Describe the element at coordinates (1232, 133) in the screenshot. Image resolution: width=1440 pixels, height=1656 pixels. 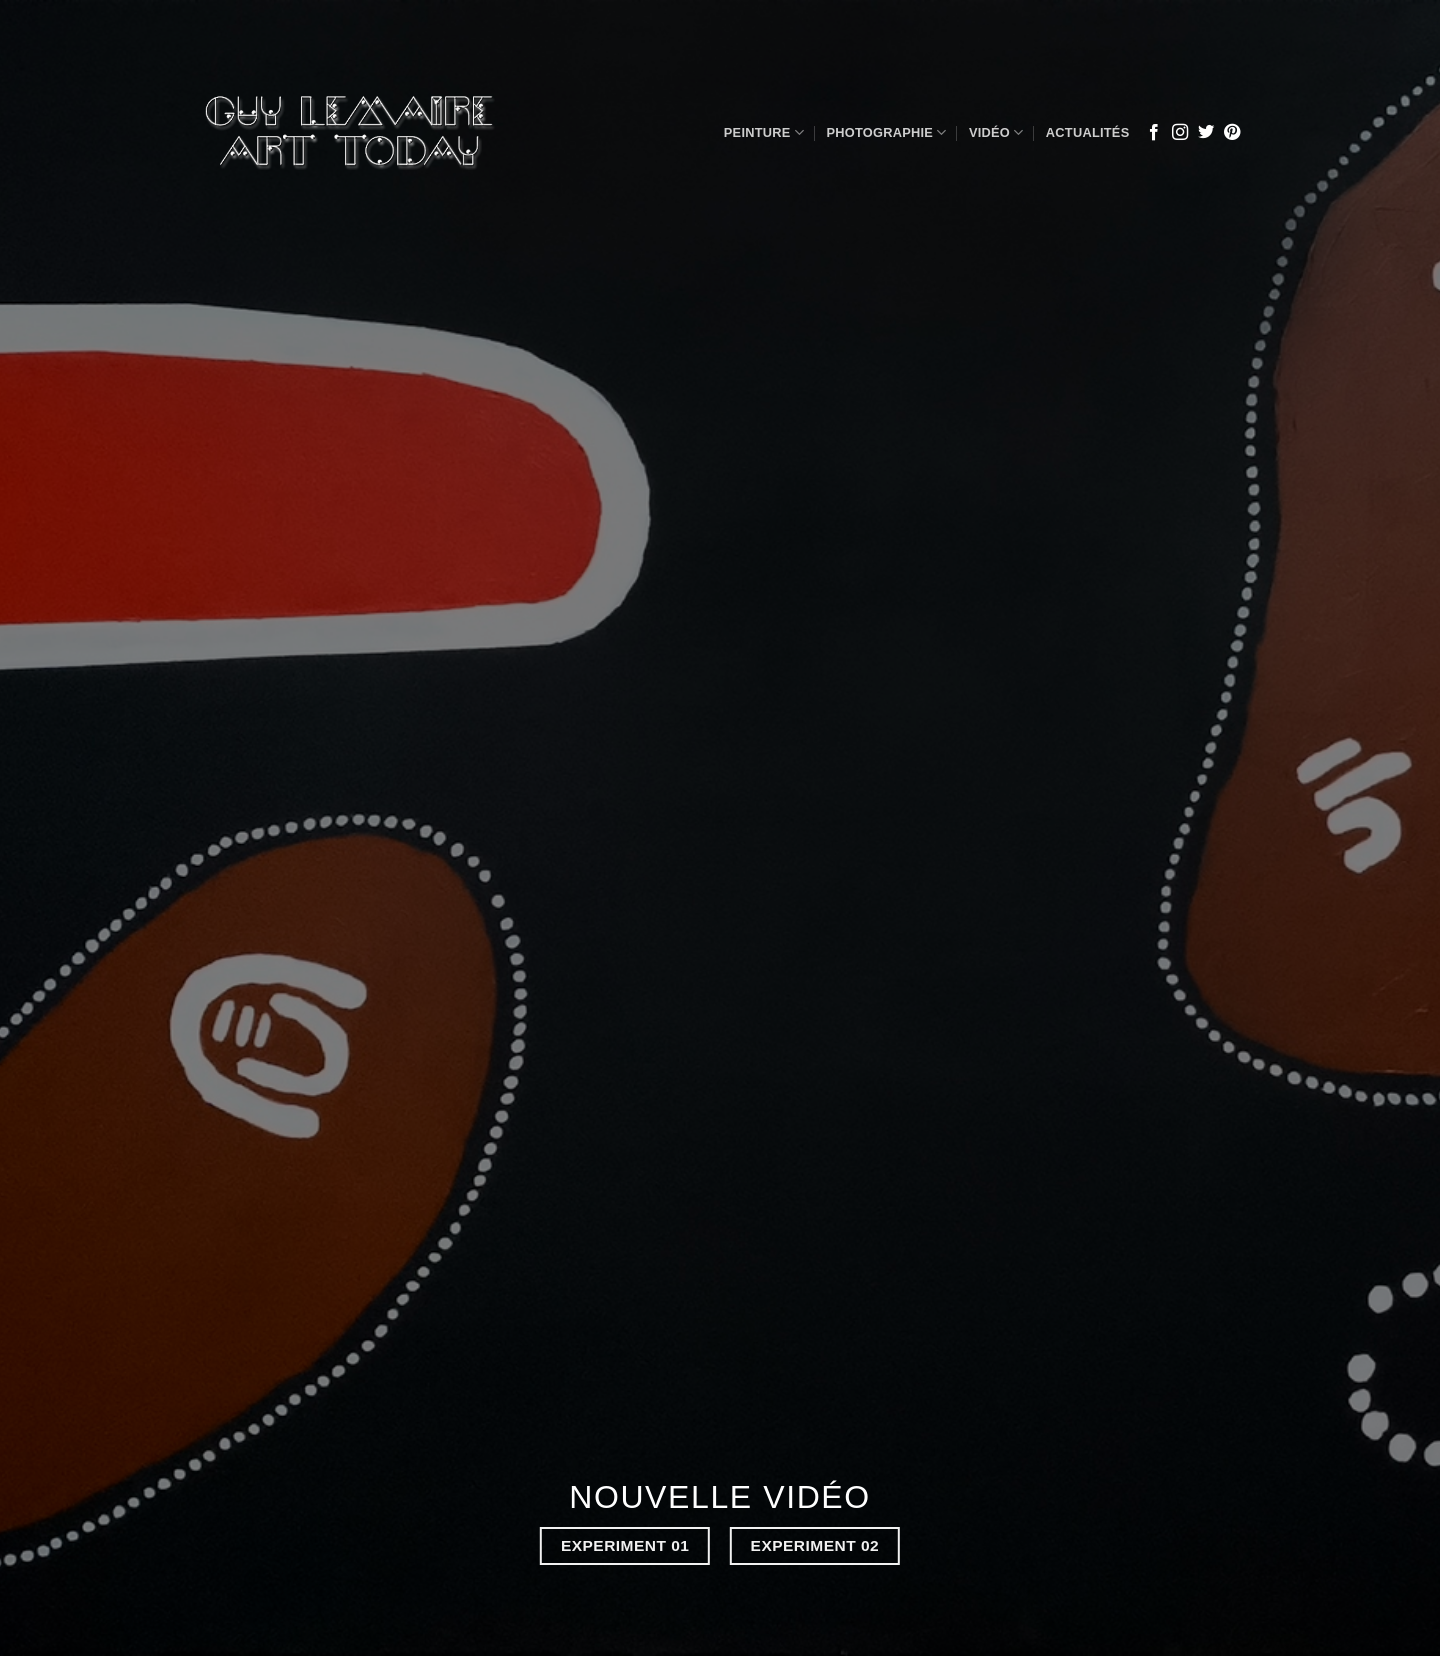
I see `[Nous suivre sur Pinterest]` at that location.